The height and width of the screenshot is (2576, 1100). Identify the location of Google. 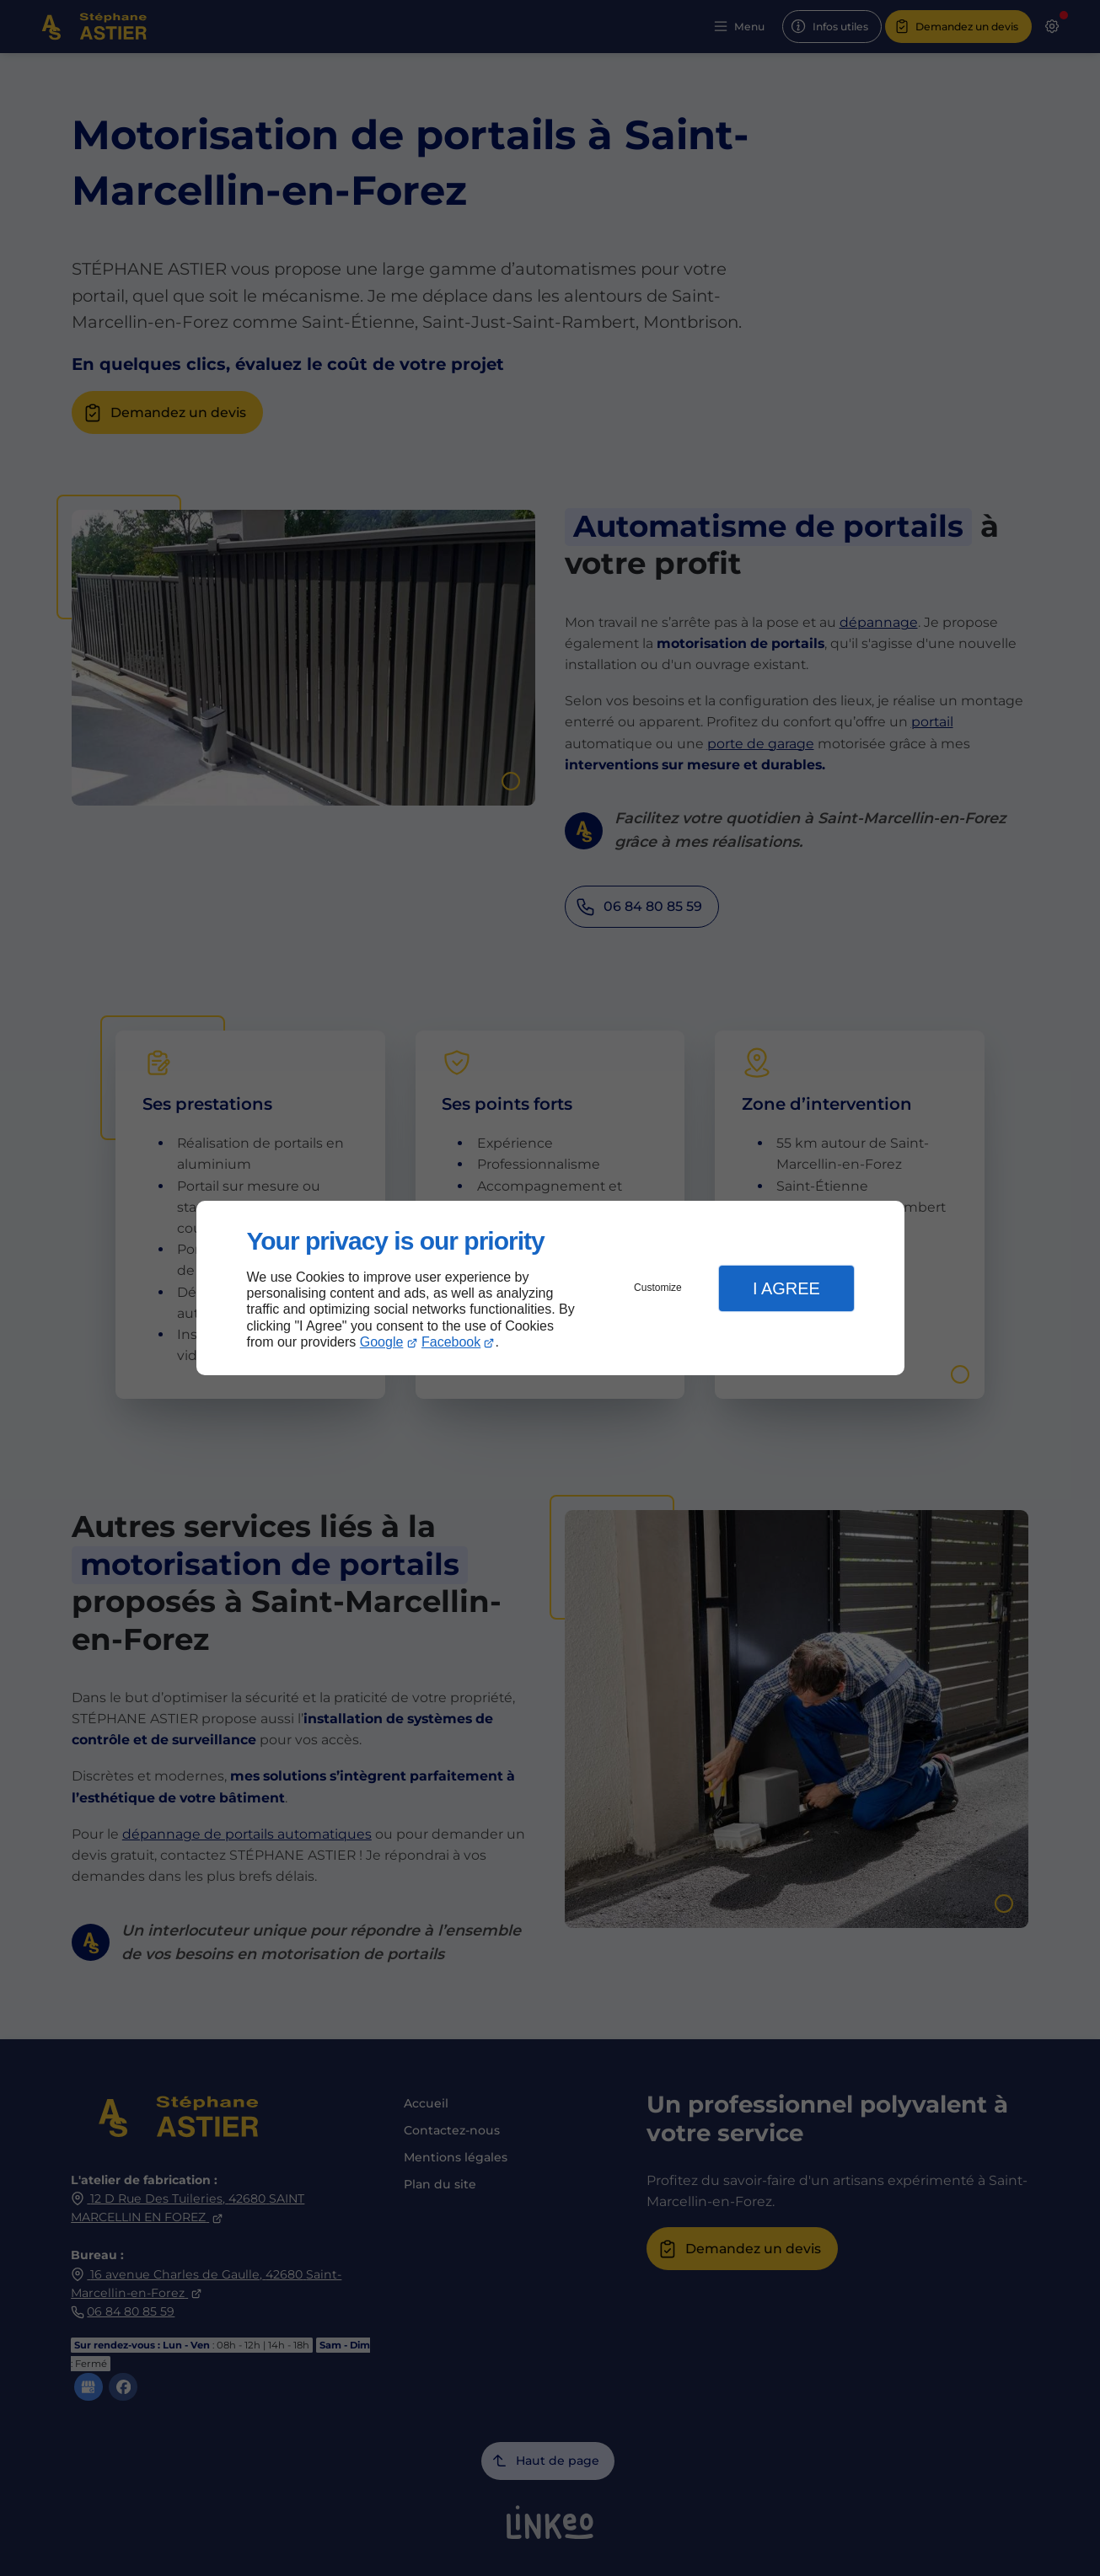
(382, 1342).